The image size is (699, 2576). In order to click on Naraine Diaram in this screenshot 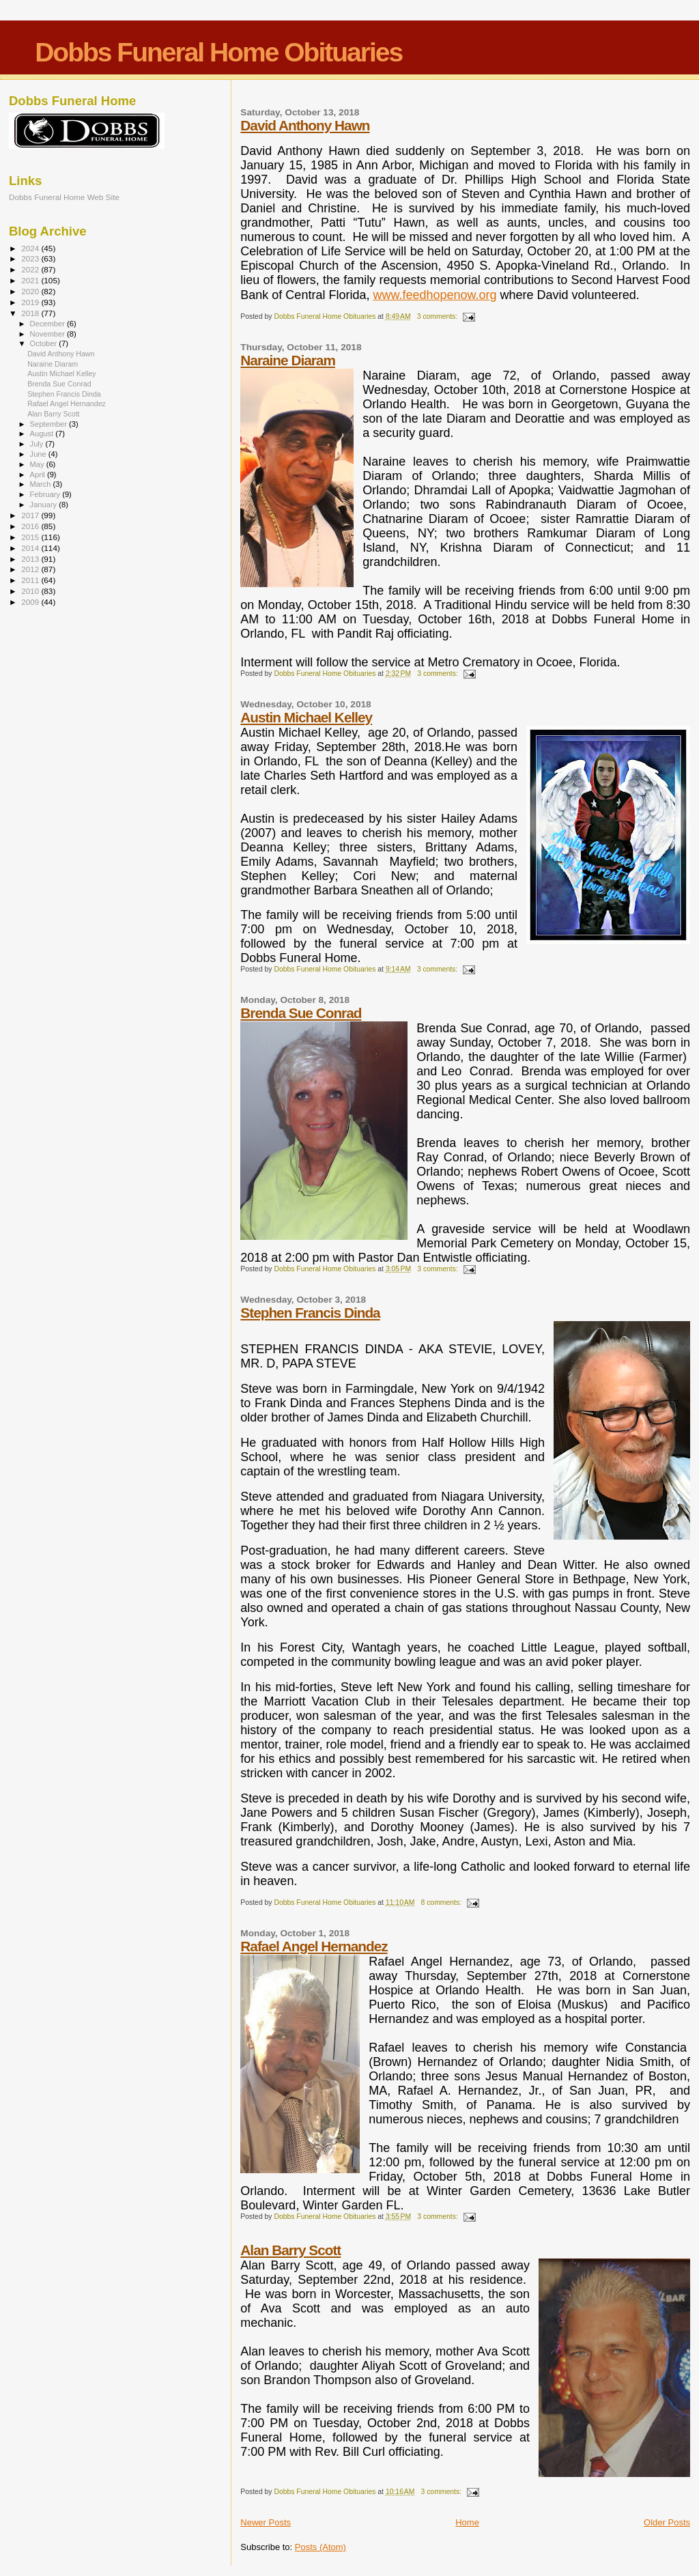, I will do `click(287, 360)`.